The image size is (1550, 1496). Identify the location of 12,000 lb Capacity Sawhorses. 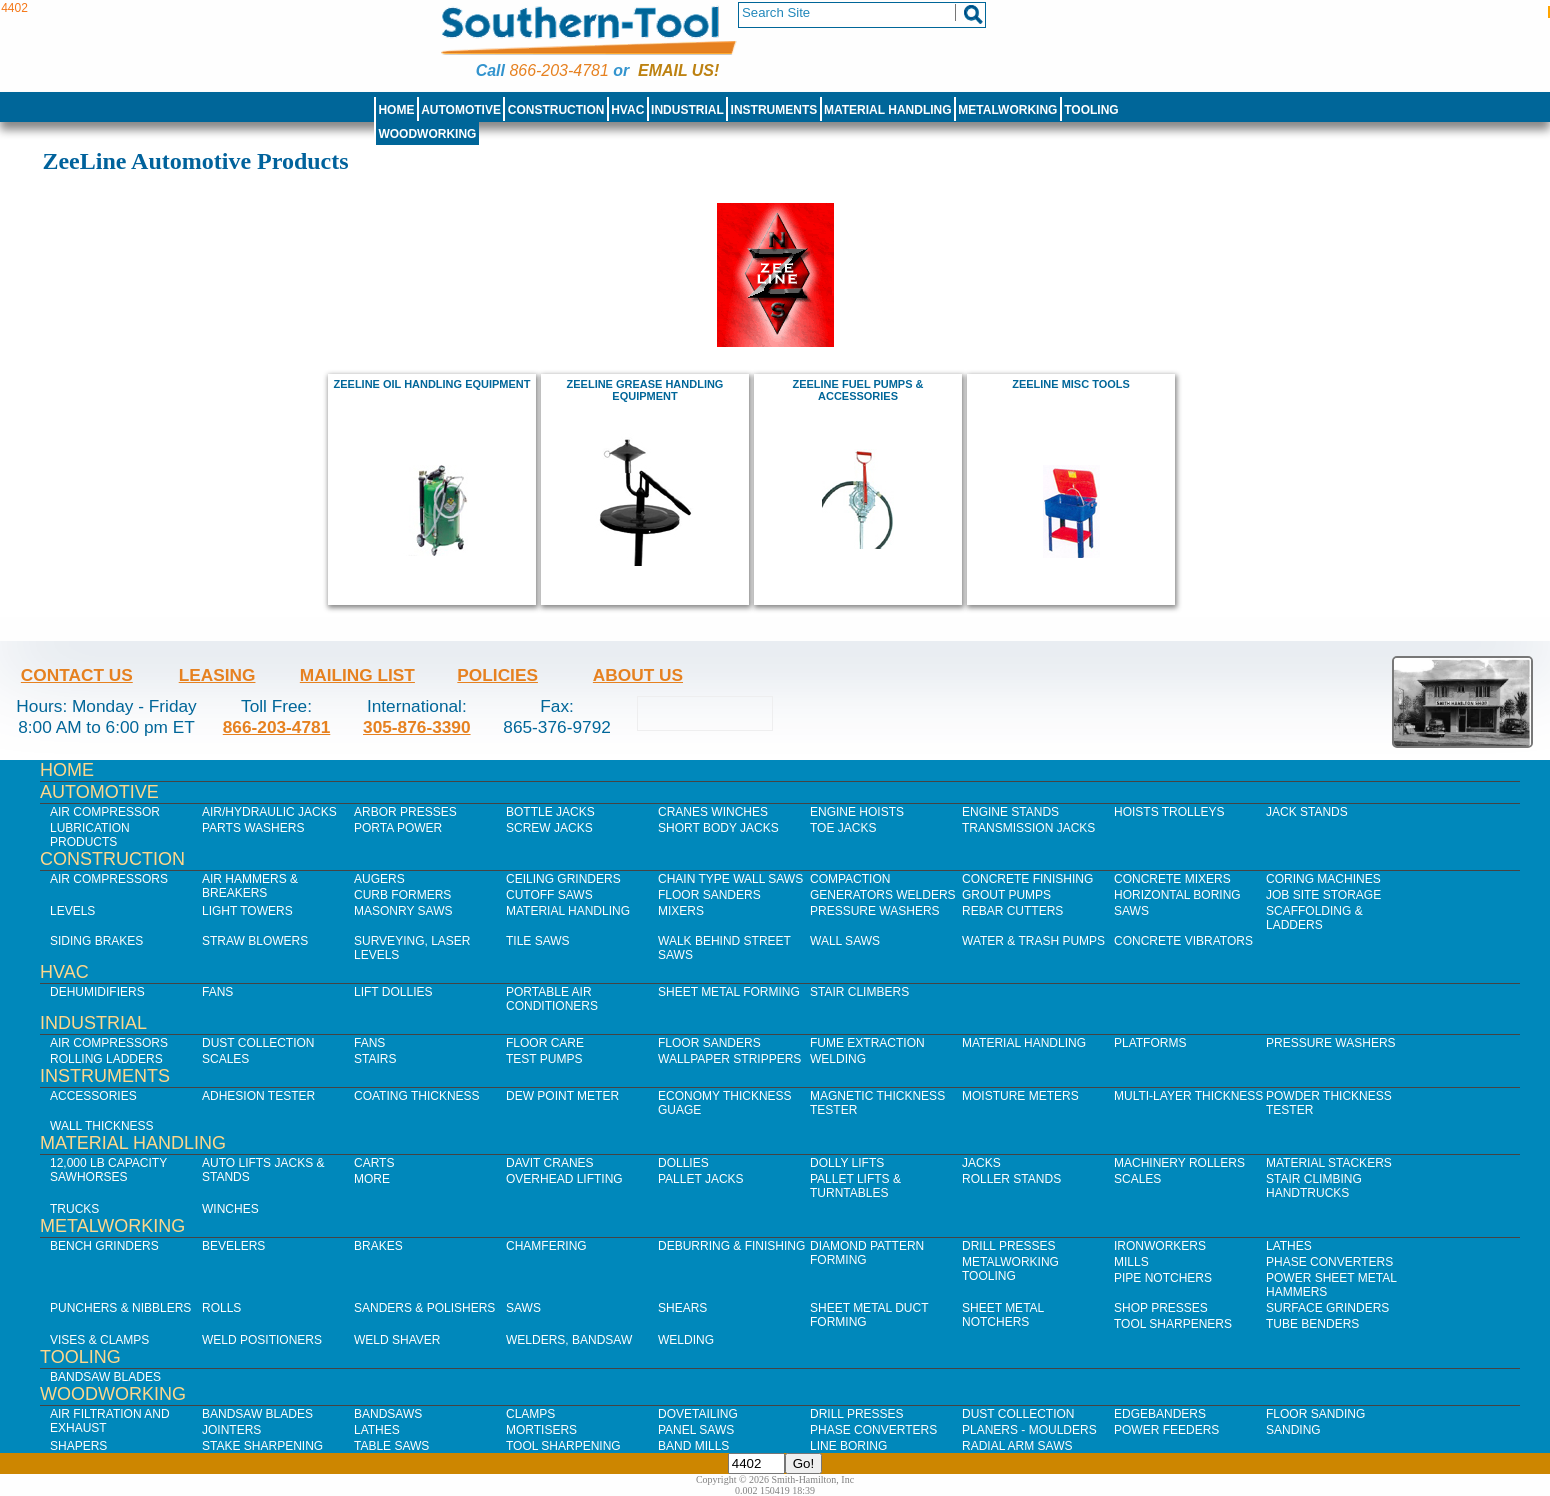
(108, 1170).